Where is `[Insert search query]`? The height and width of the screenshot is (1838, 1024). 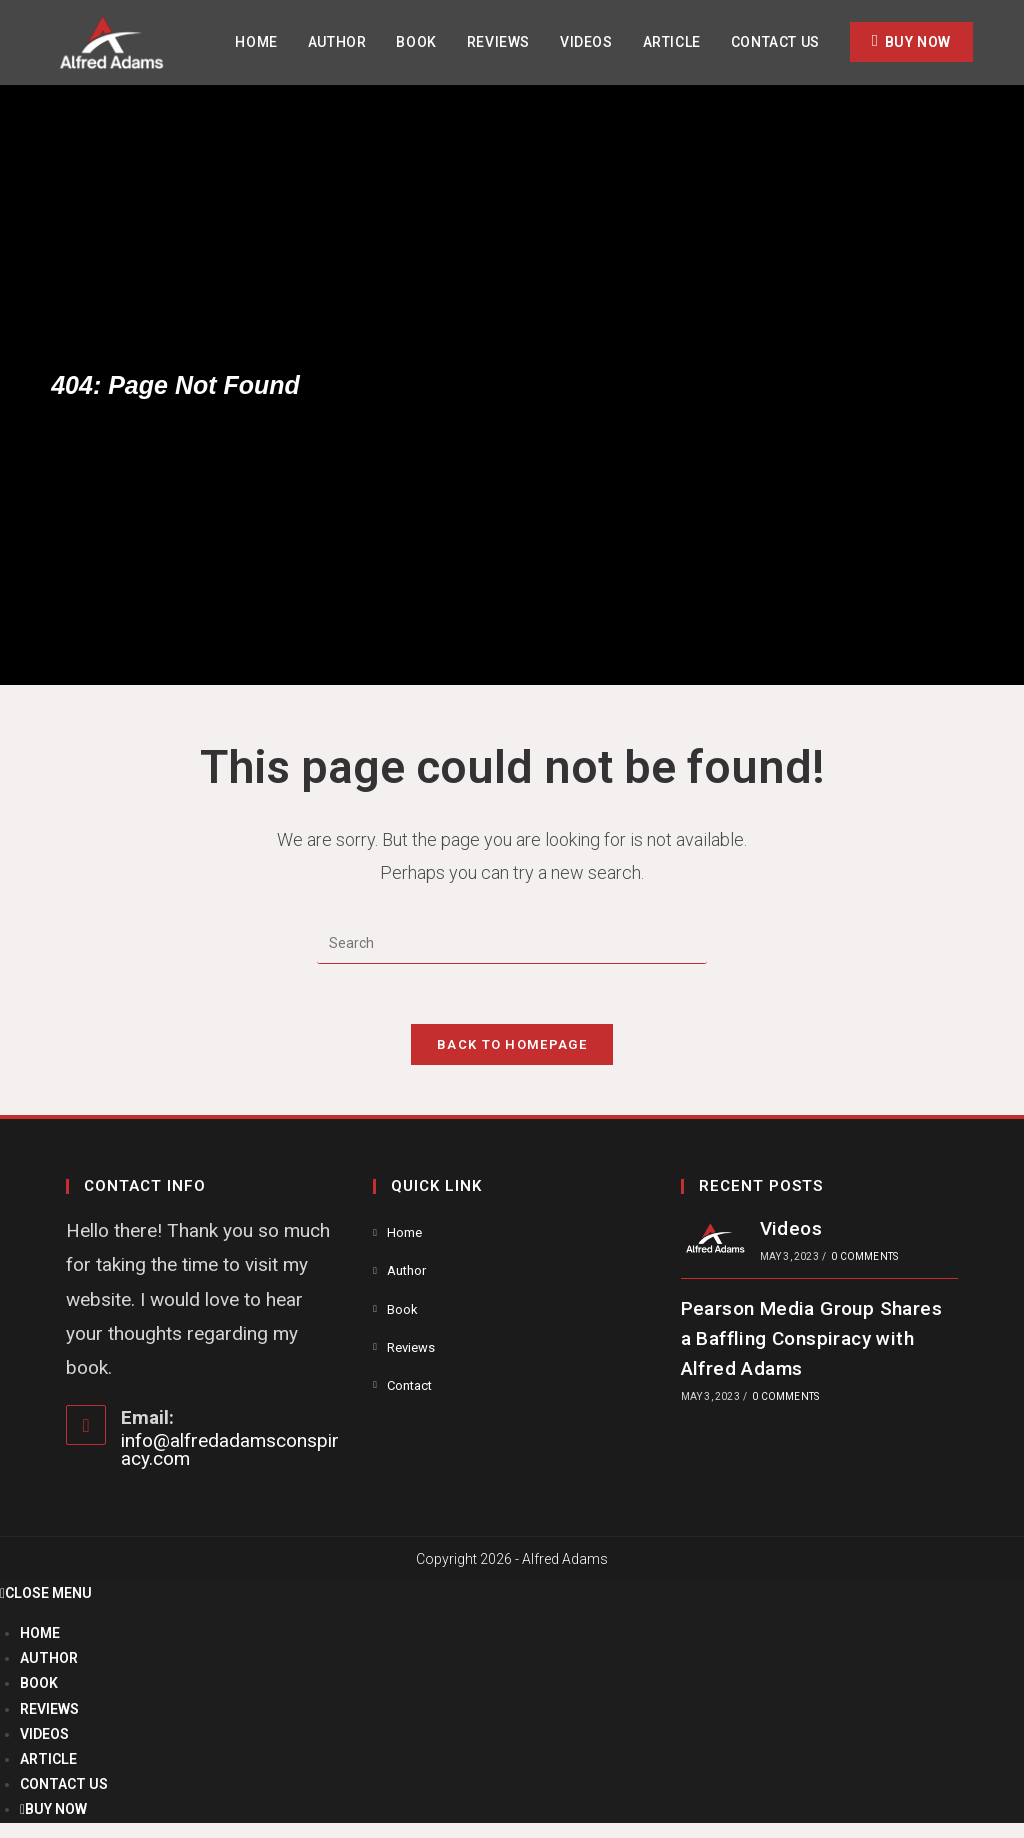
[Insert search query] is located at coordinates (512, 944).